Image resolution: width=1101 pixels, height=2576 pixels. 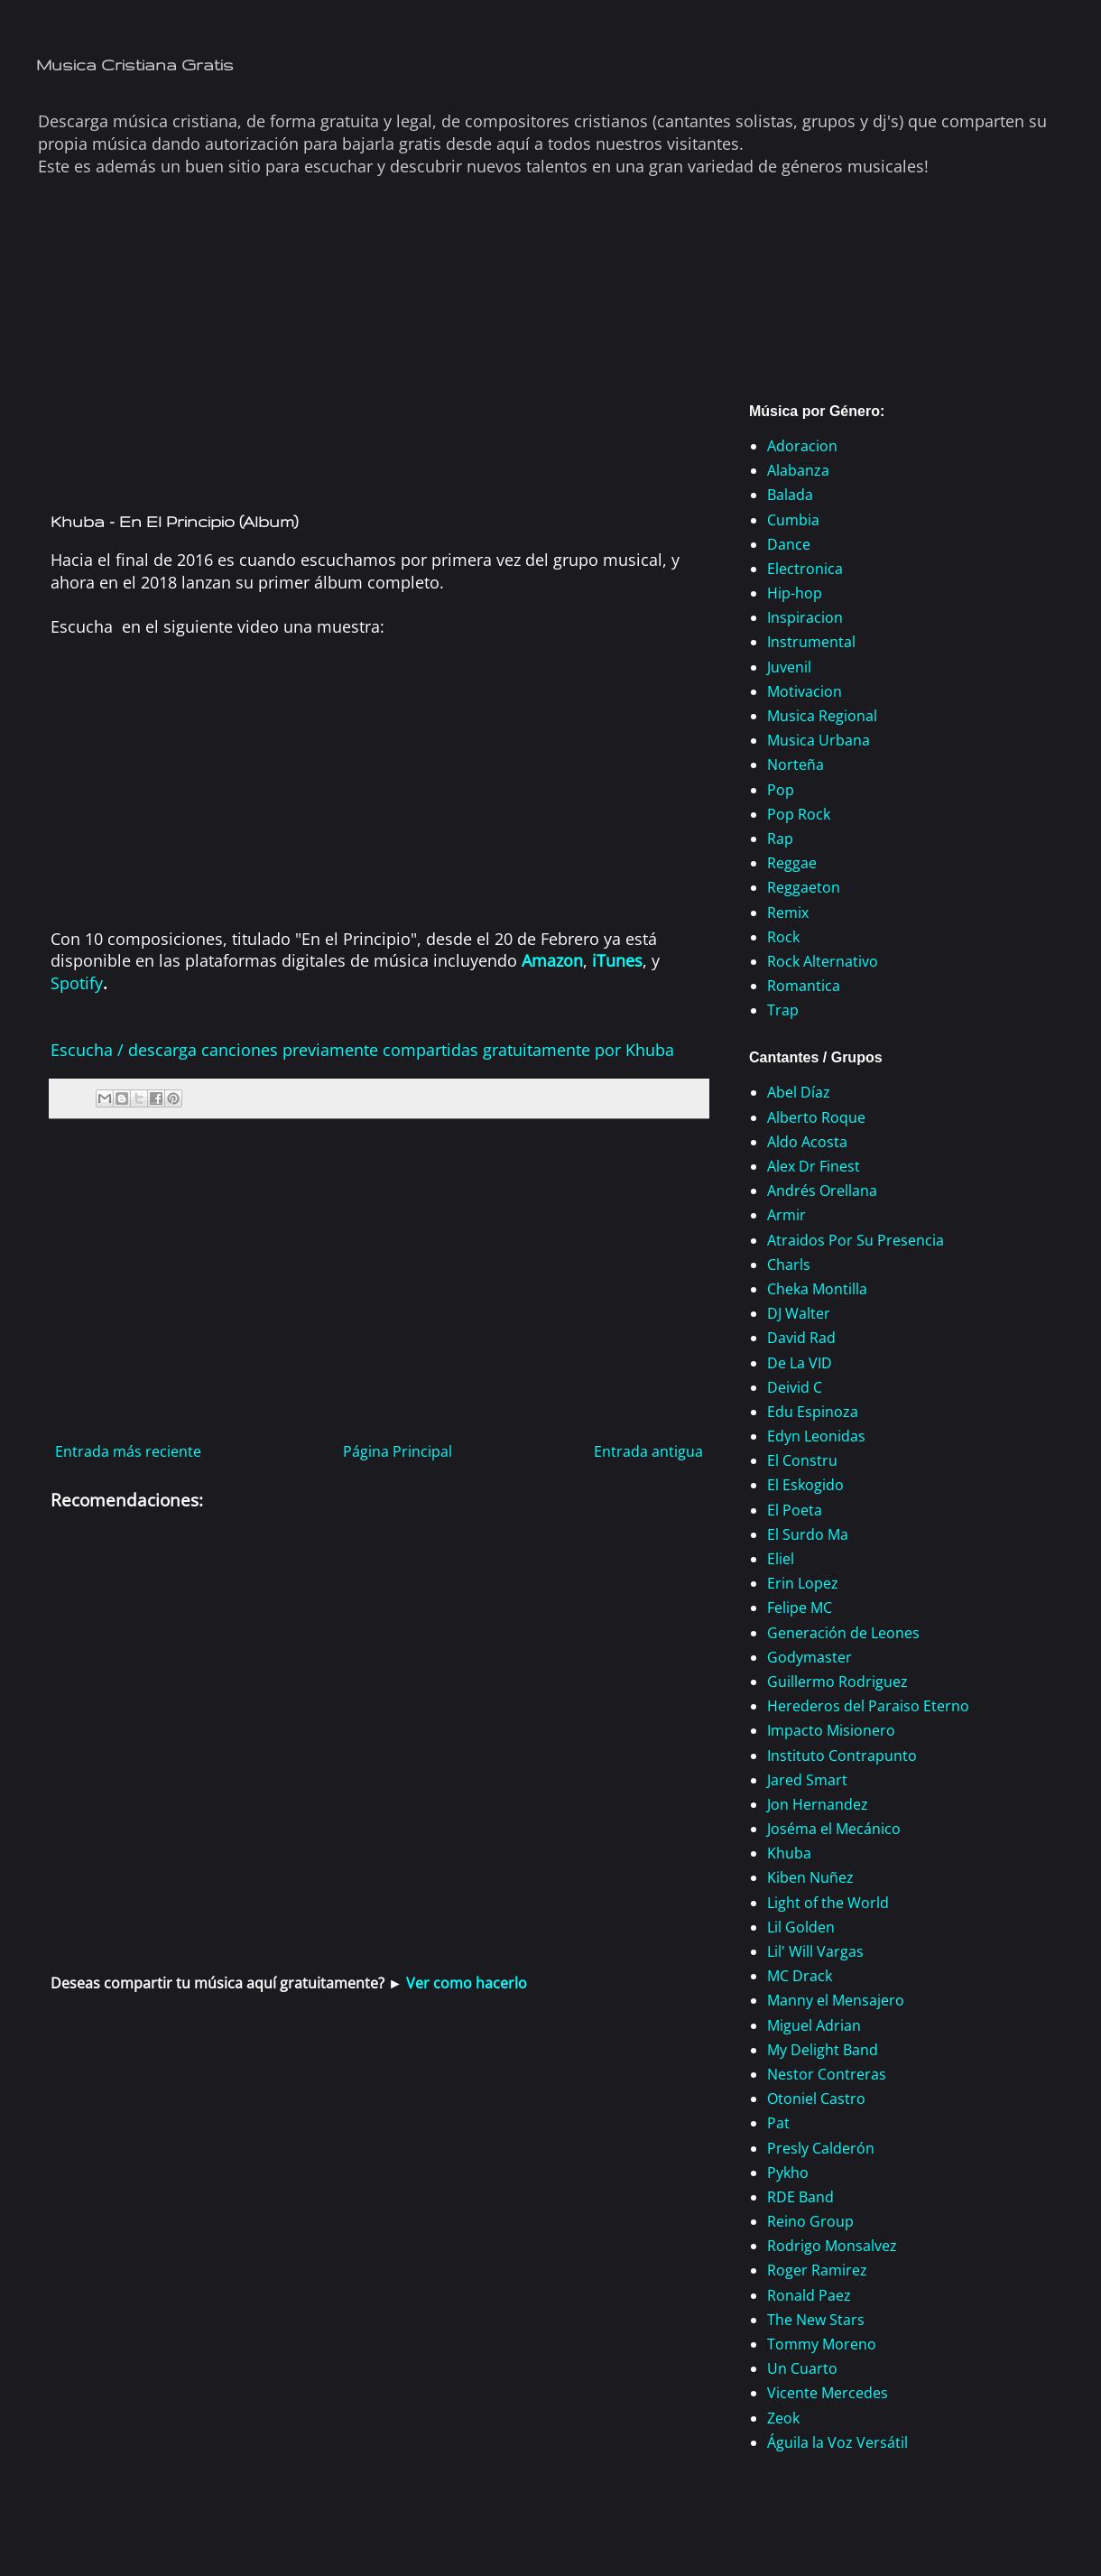 What do you see at coordinates (810, 1877) in the screenshot?
I see `Kiben Nuñez` at bounding box center [810, 1877].